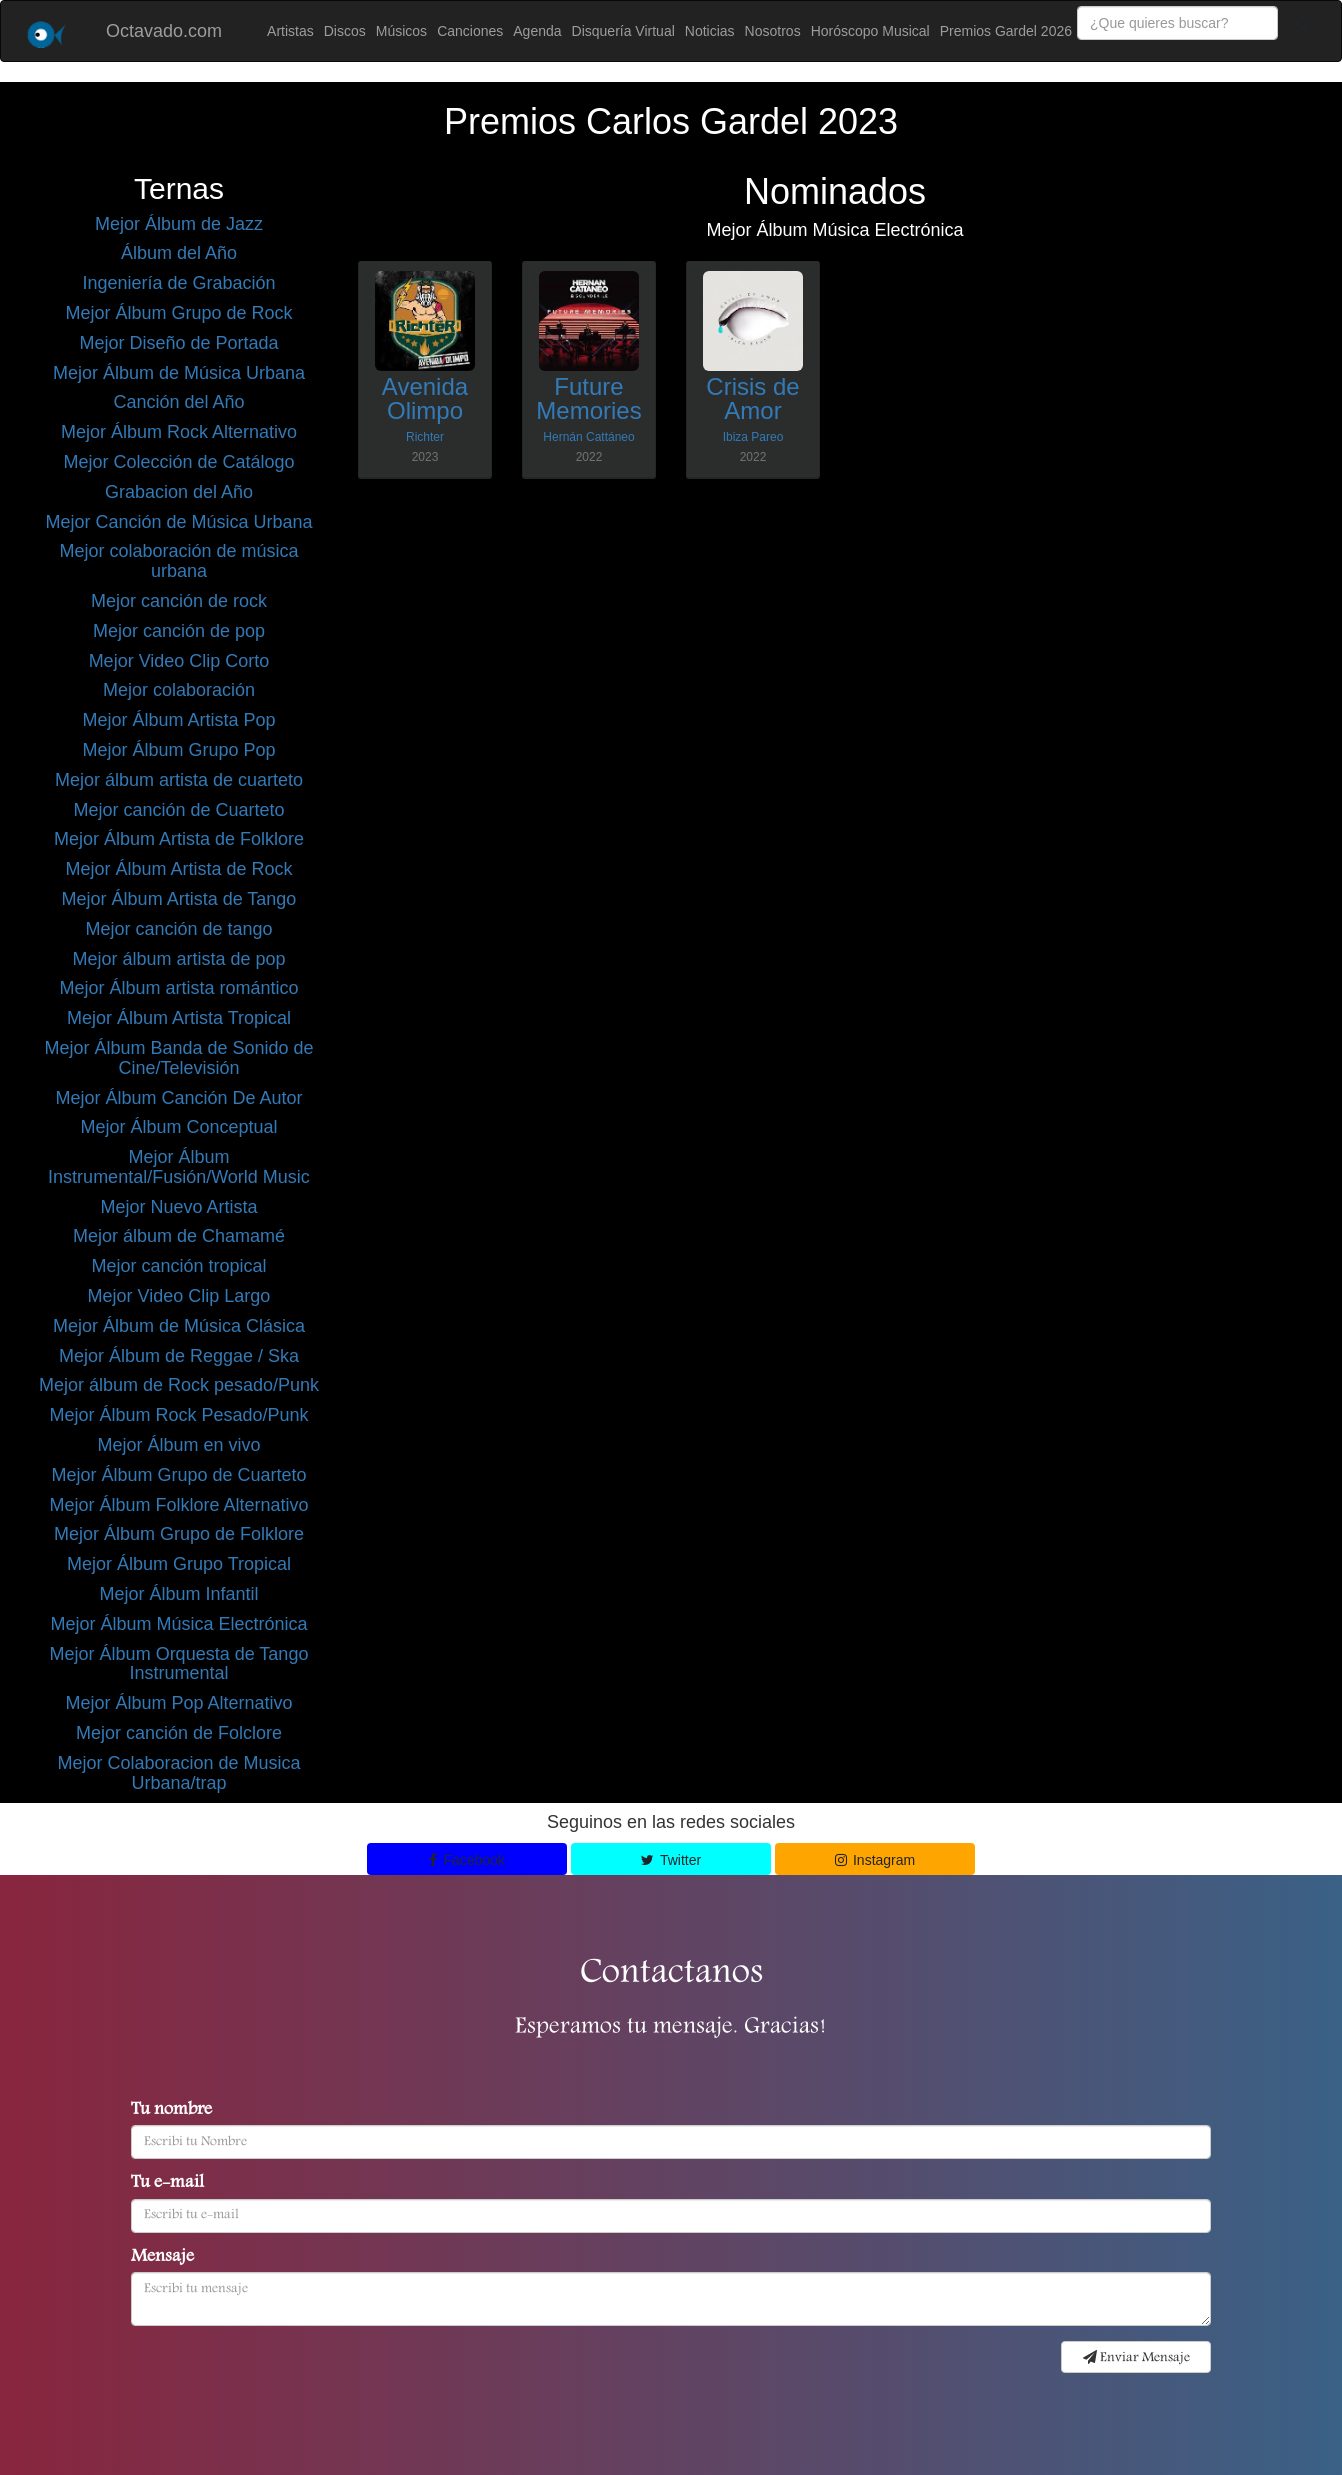 The image size is (1342, 2475). Describe the element at coordinates (537, 31) in the screenshot. I see `Agenda` at that location.